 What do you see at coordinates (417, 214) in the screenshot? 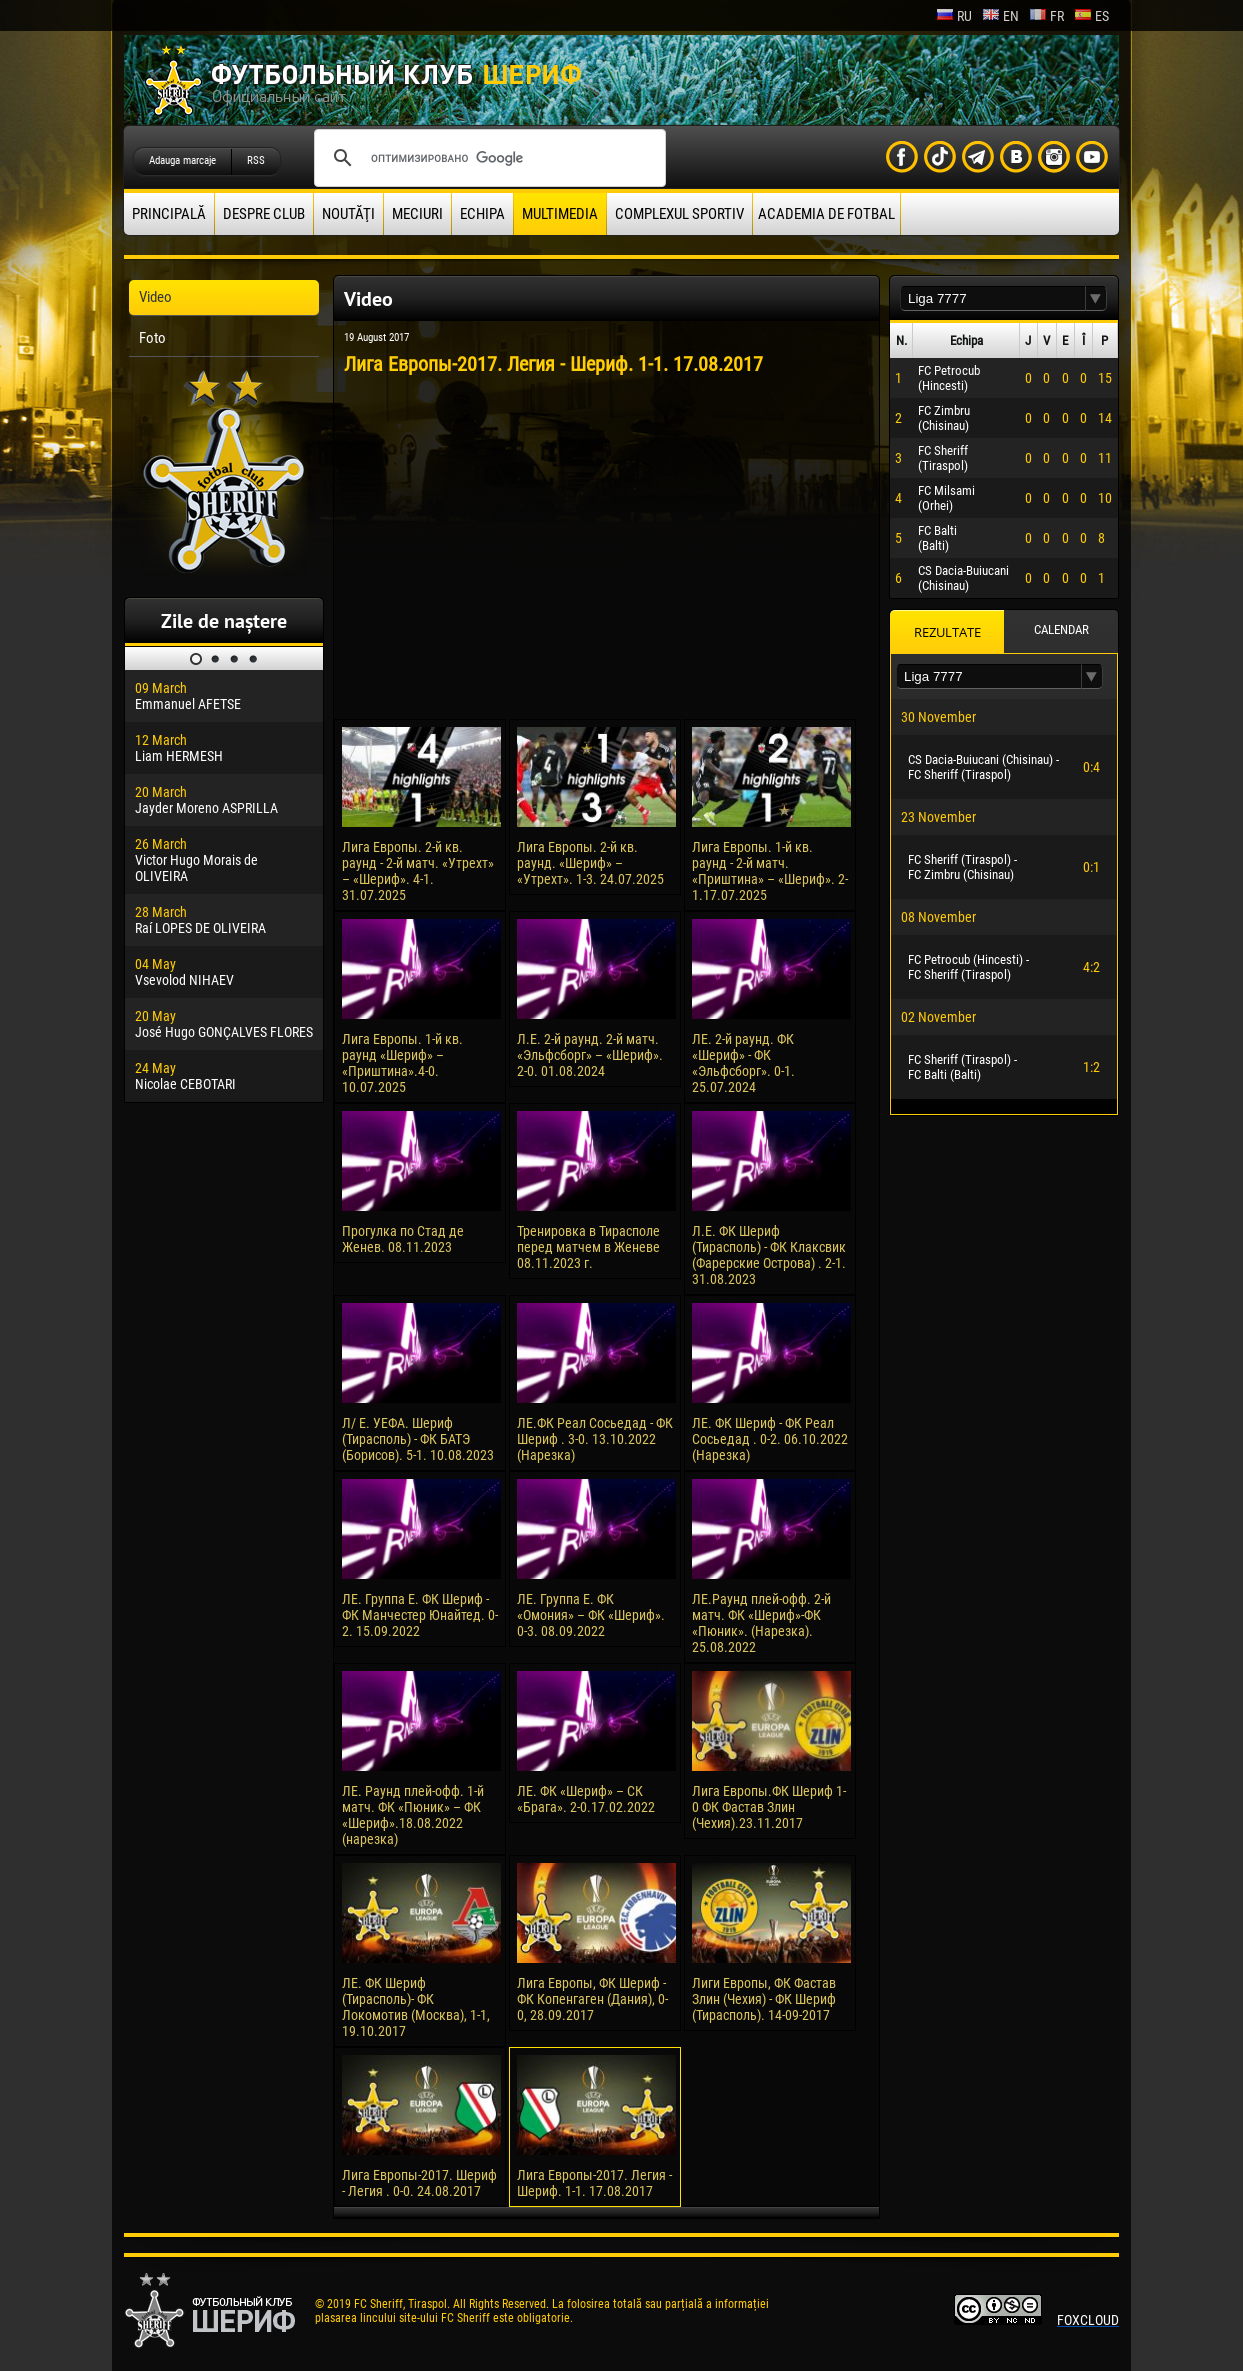
I see `Meciuri` at bounding box center [417, 214].